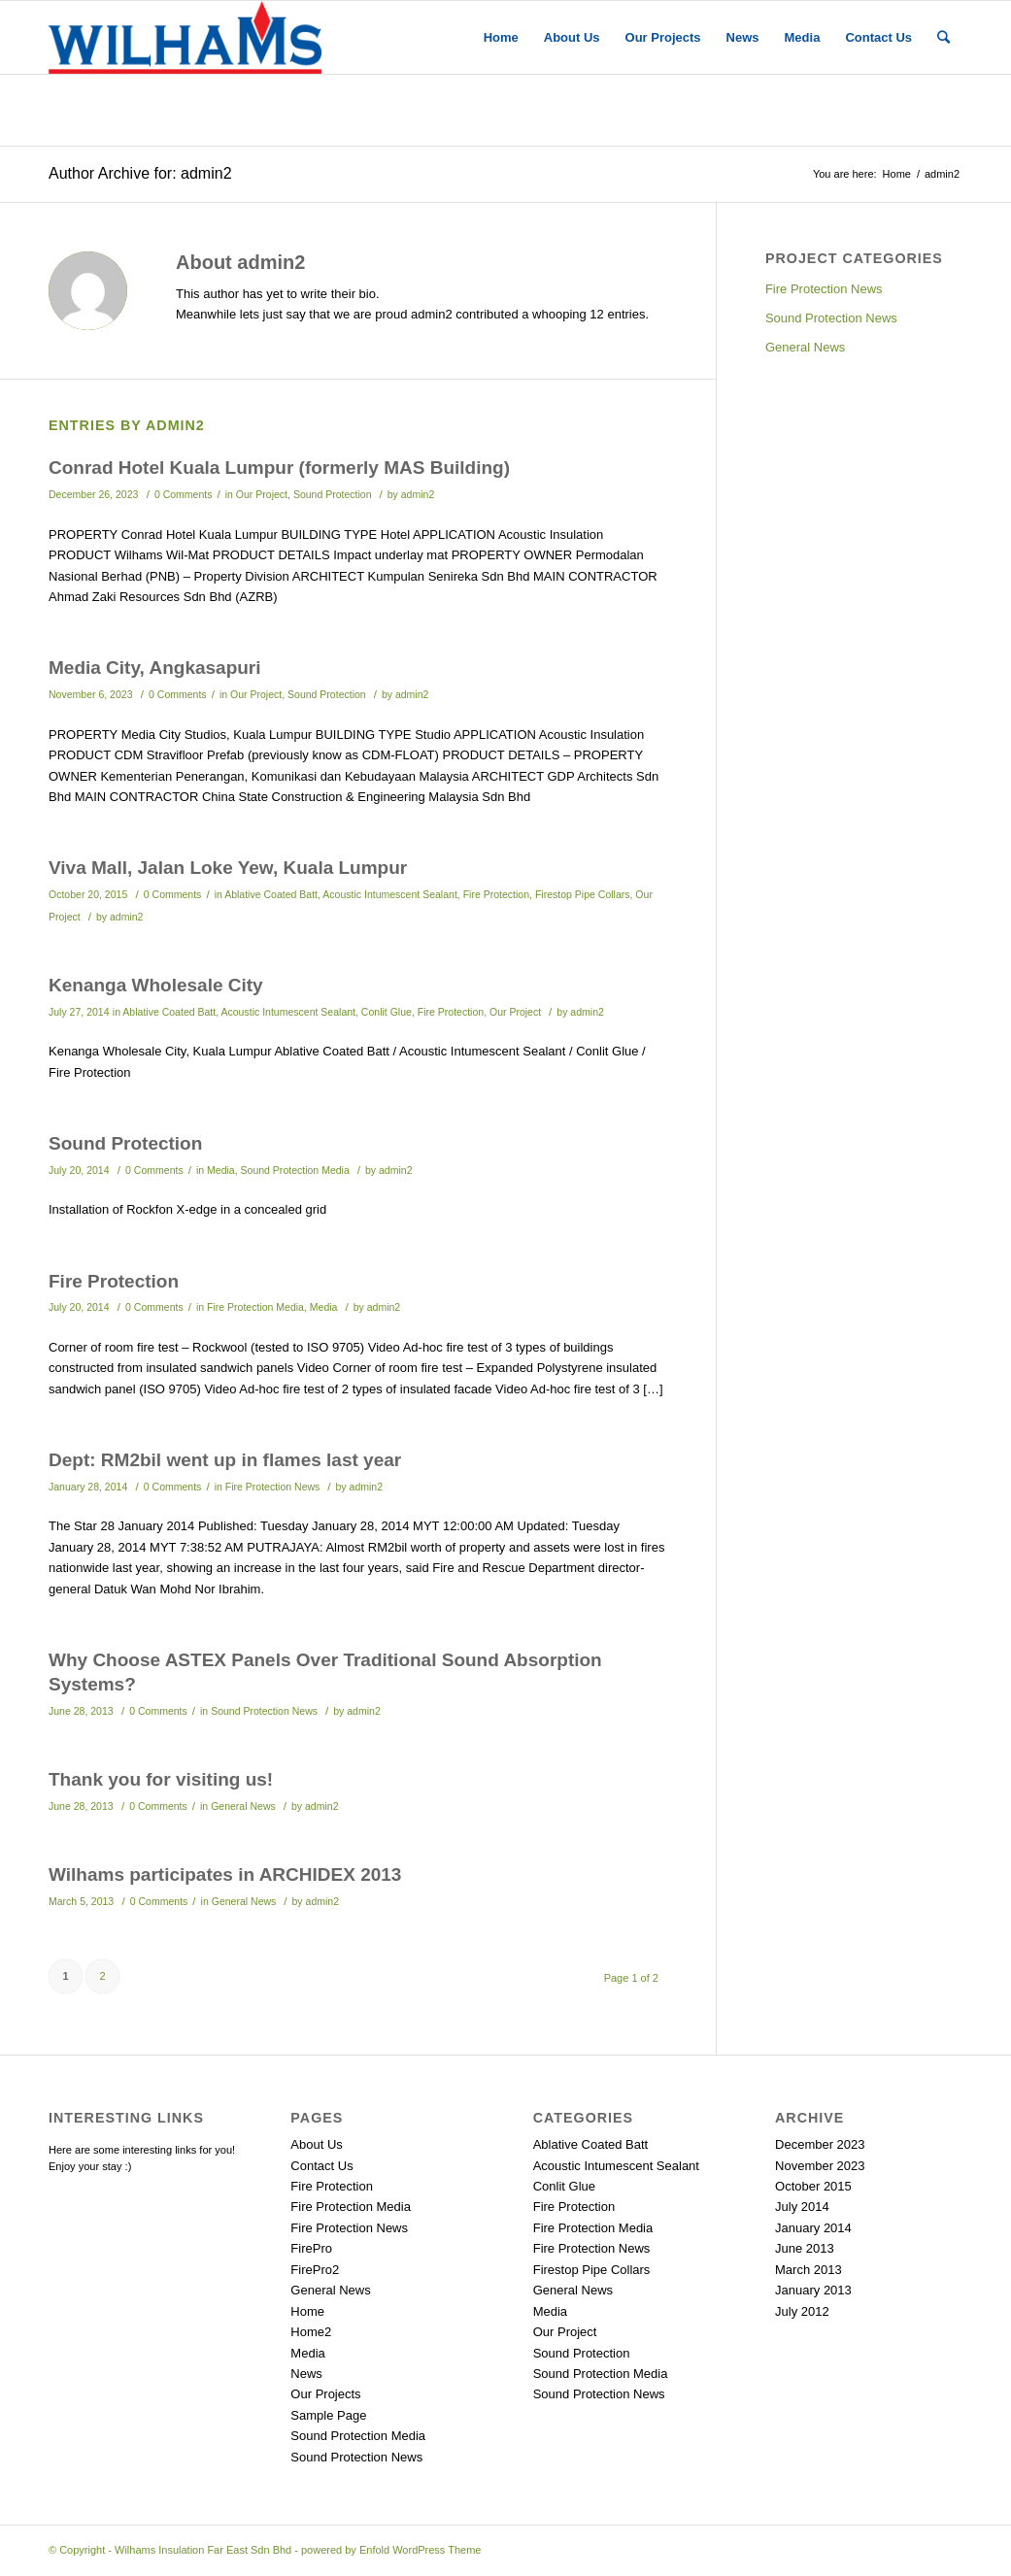 This screenshot has height=2576, width=1011. What do you see at coordinates (264, 1711) in the screenshot?
I see `Sound Protection News` at bounding box center [264, 1711].